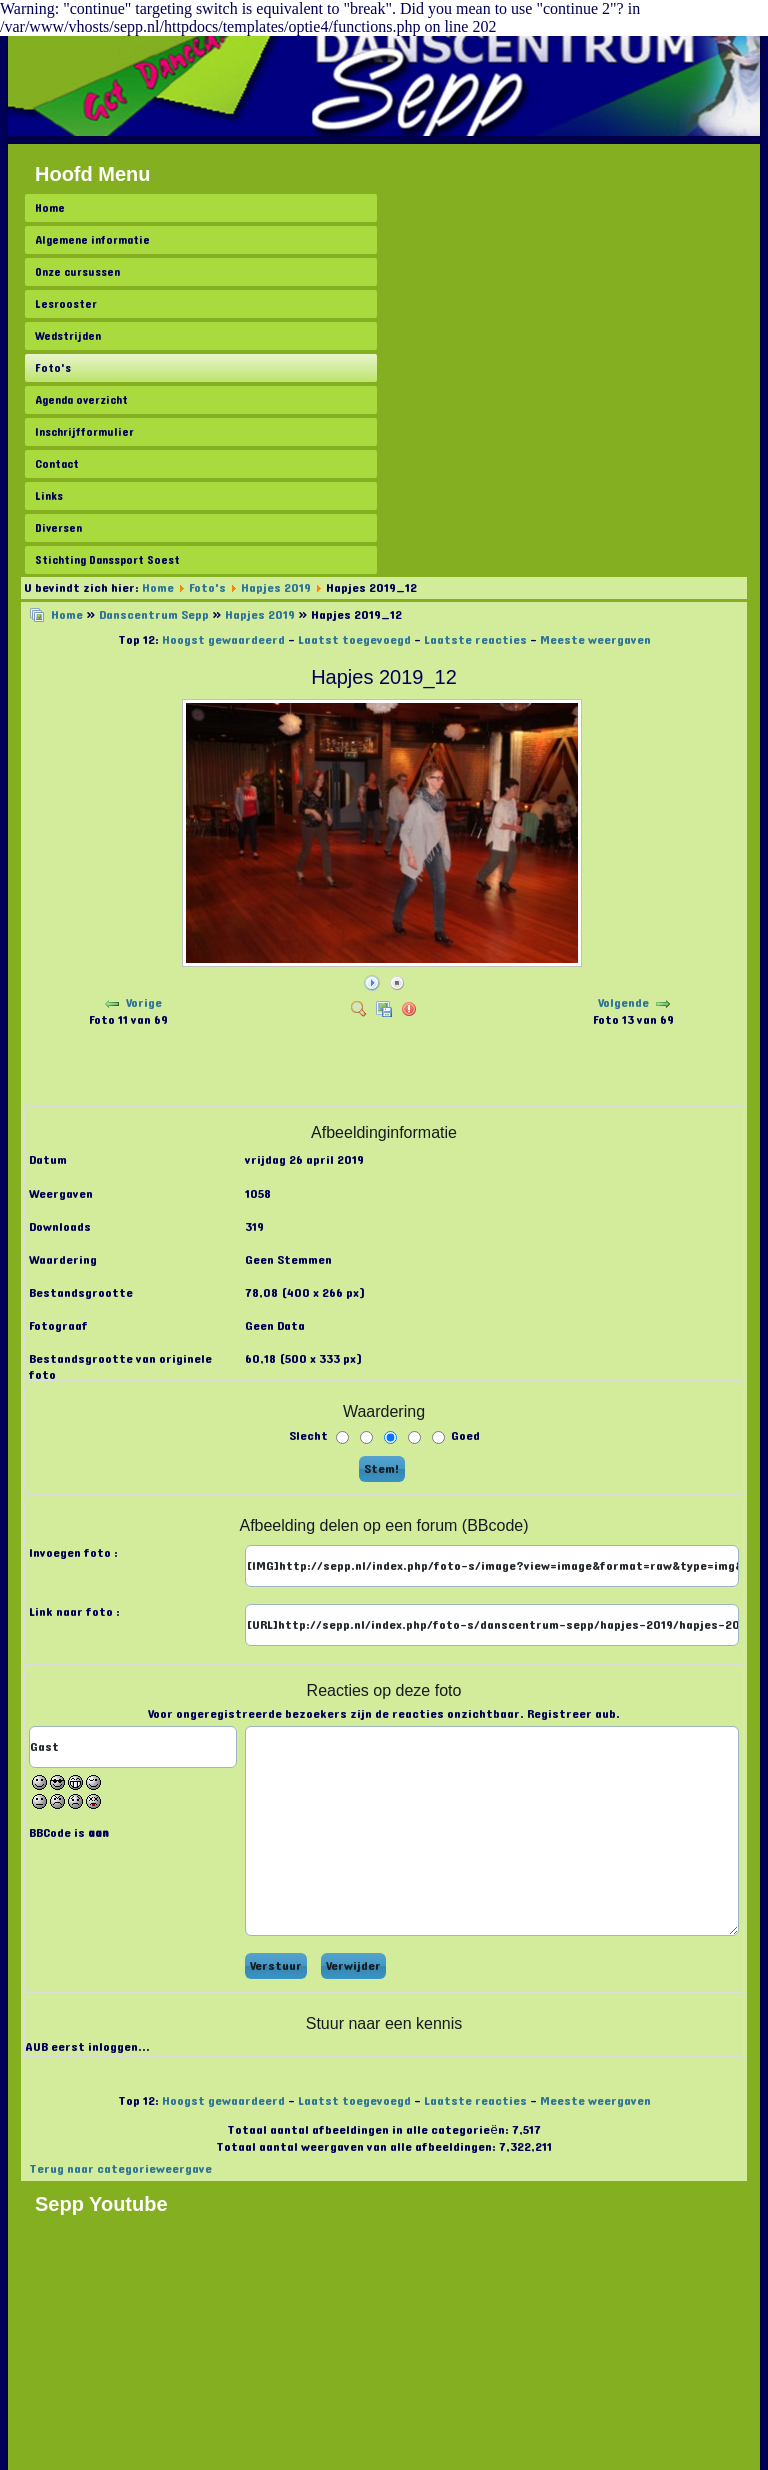 The image size is (768, 2470). I want to click on Algemene informatie, so click(92, 240).